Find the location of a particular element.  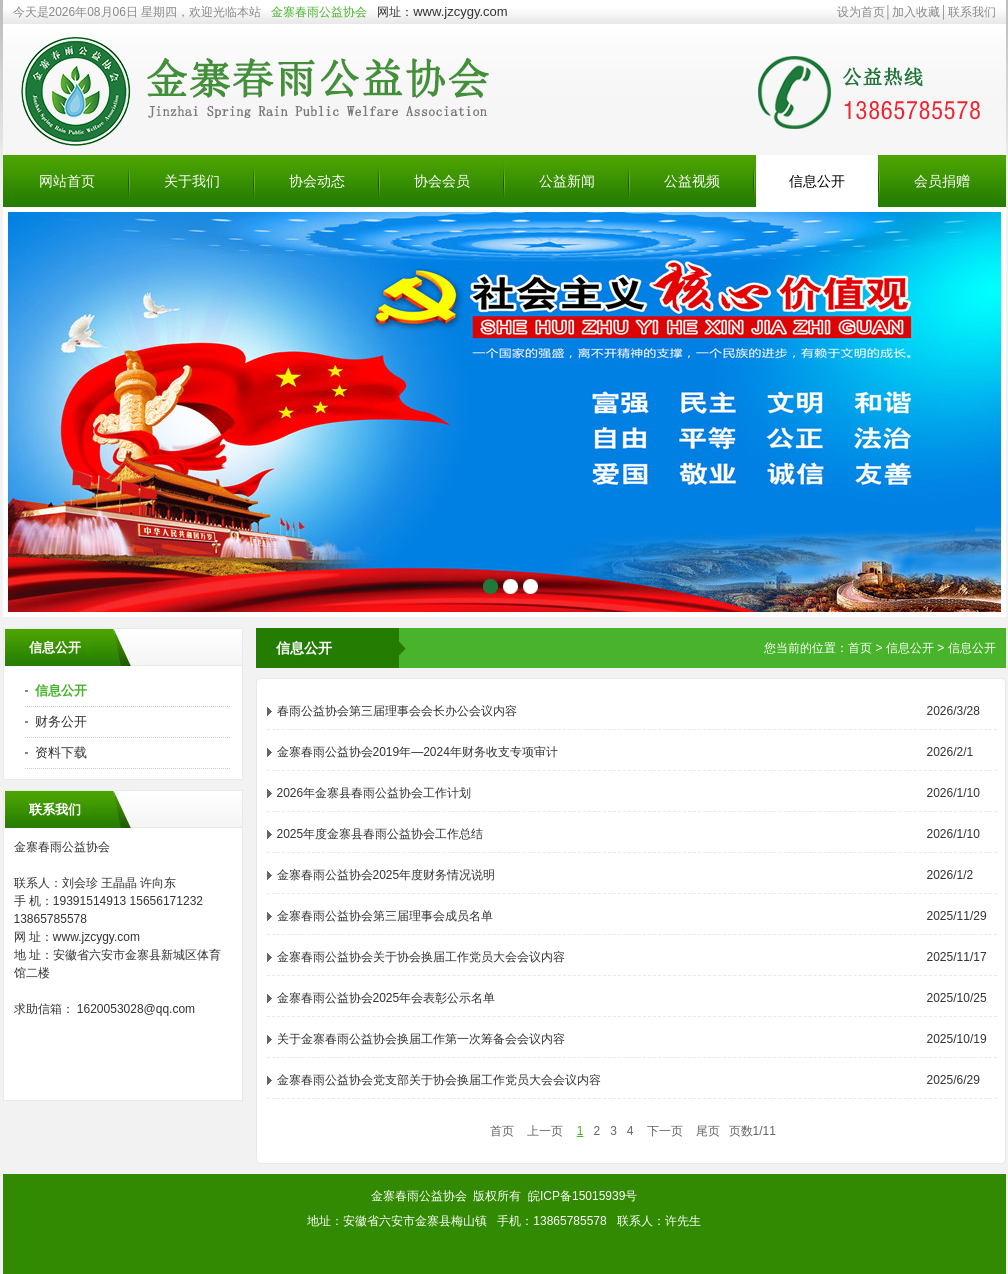

尾页 is located at coordinates (708, 1131).